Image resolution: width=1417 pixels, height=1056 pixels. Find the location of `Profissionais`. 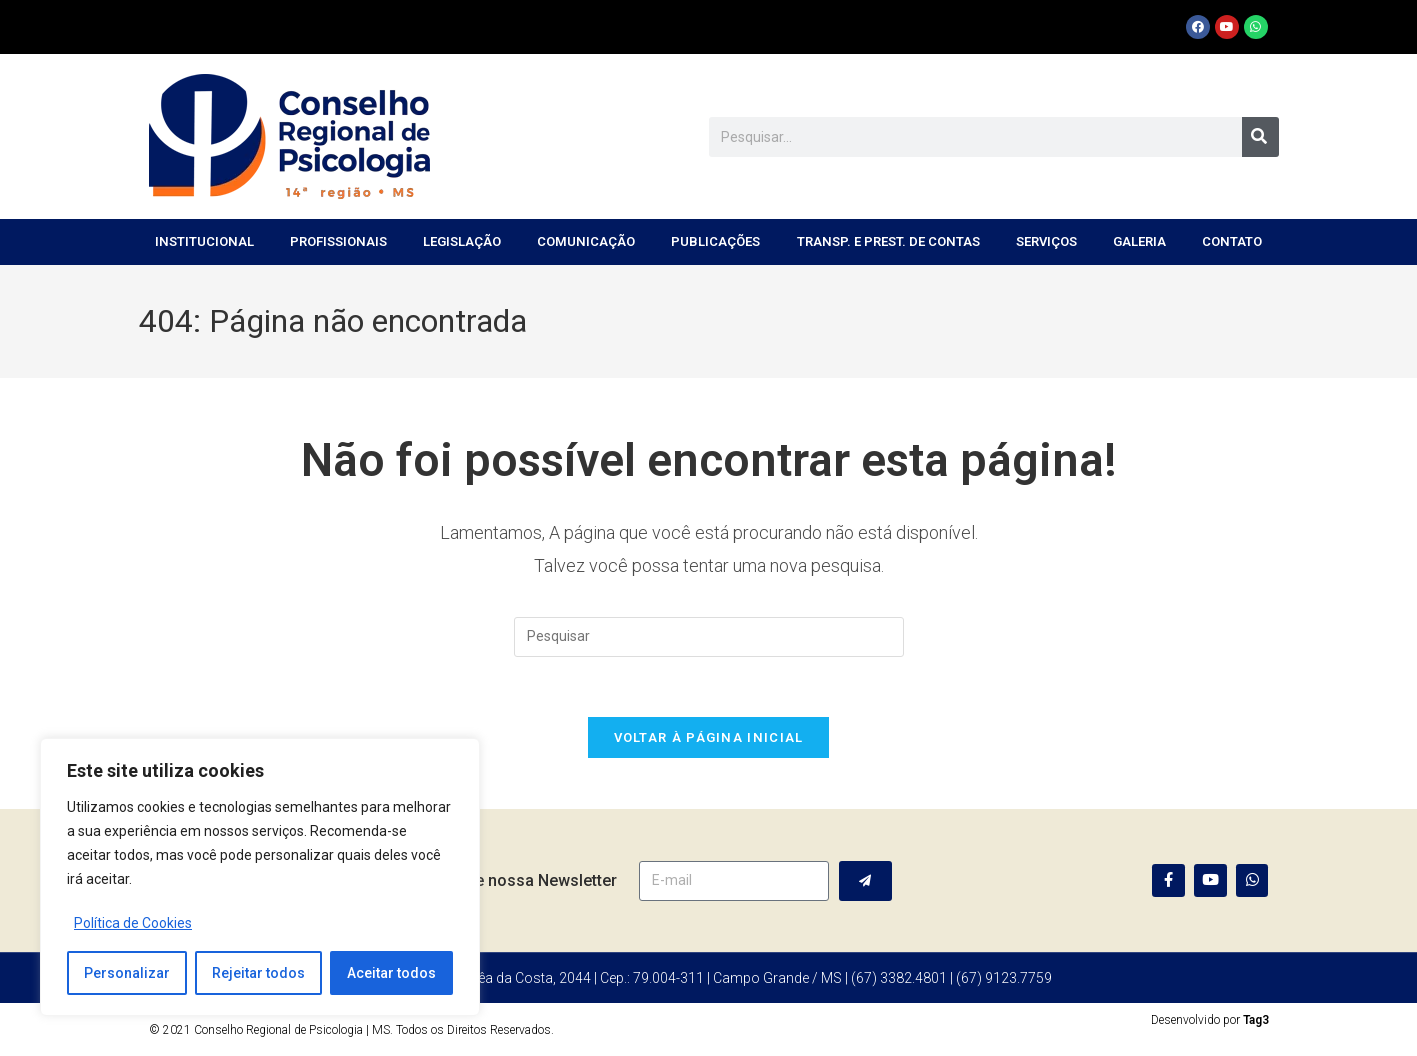

Profissionais is located at coordinates (338, 241).